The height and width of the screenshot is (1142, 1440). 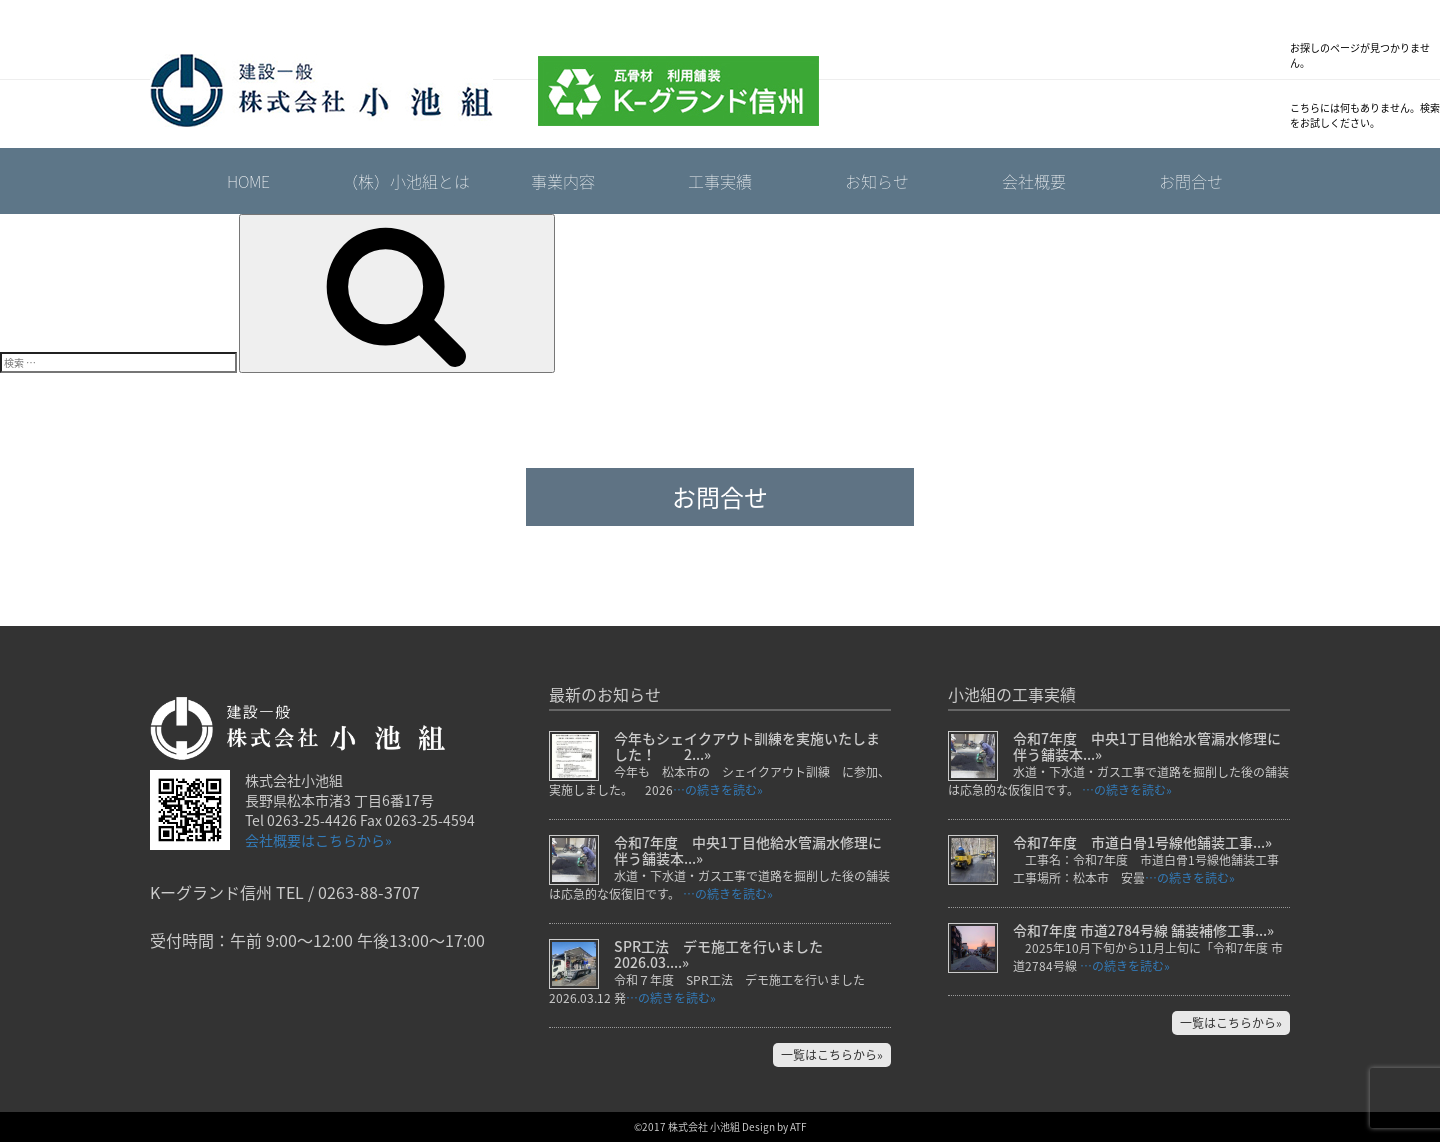 What do you see at coordinates (318, 840) in the screenshot?
I see `会社概要はこちらから»` at bounding box center [318, 840].